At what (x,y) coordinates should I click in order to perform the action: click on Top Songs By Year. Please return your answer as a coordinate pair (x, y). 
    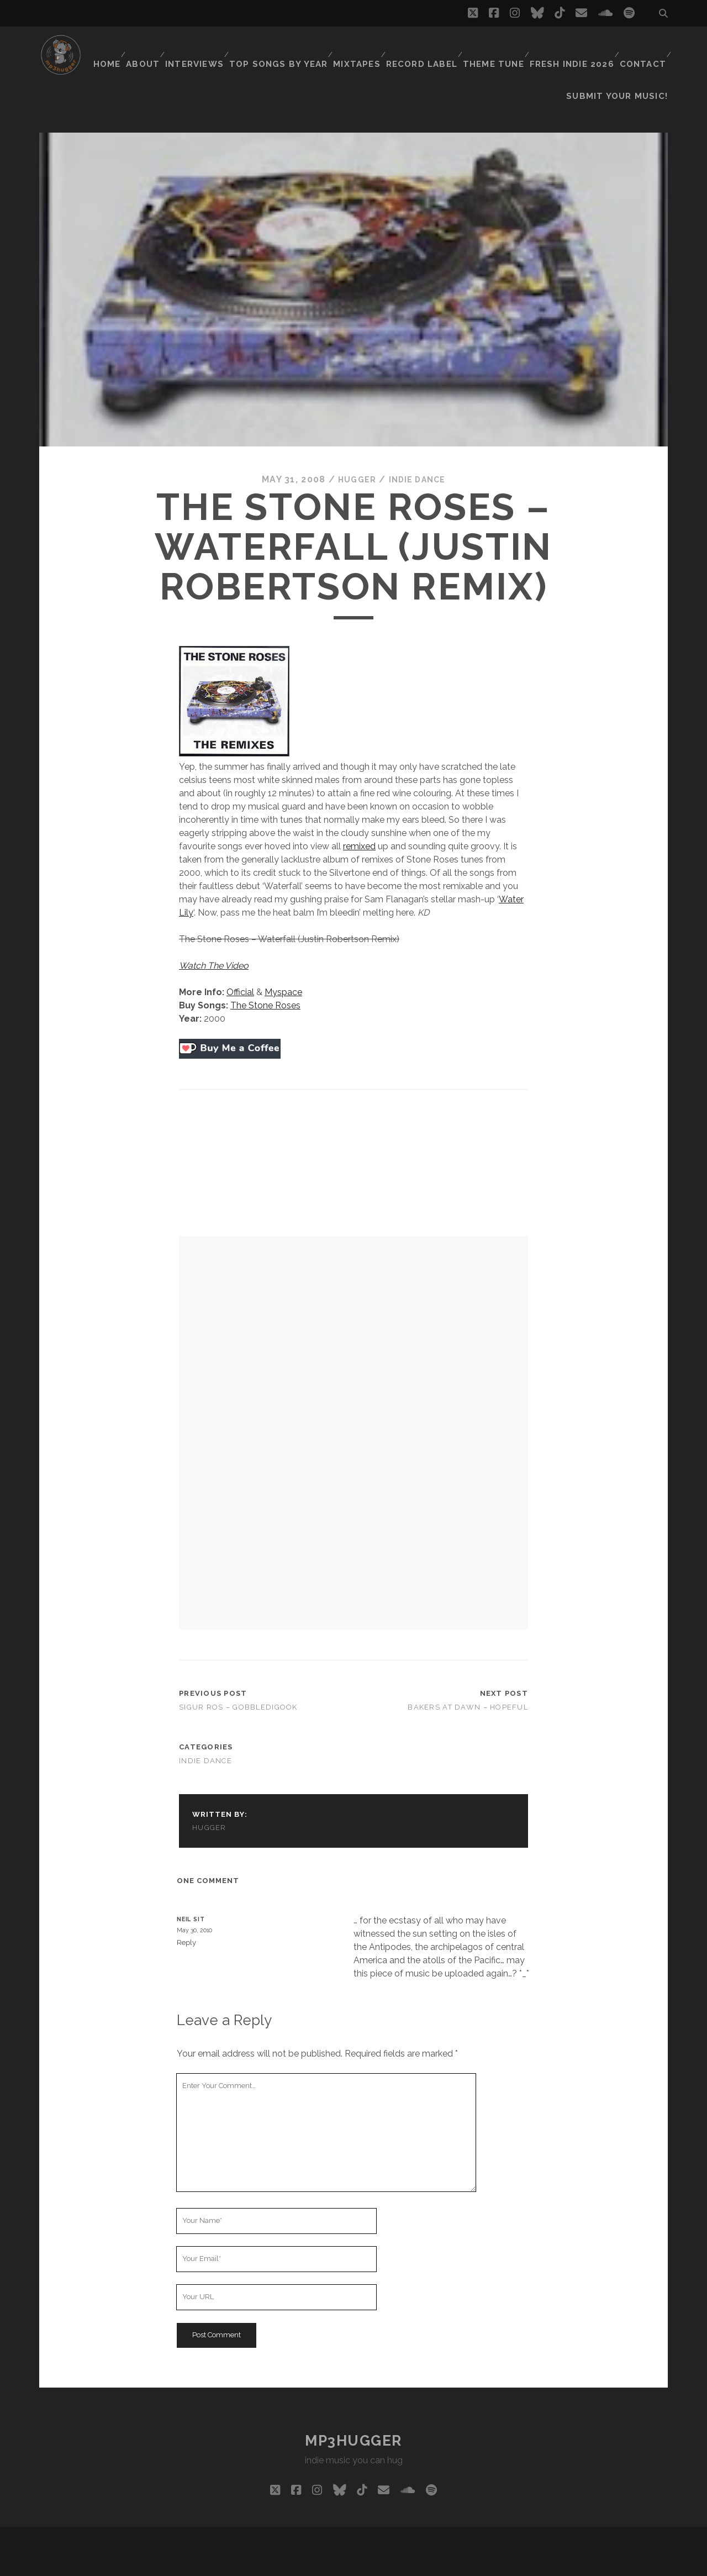
    Looking at the image, I should click on (283, 47).